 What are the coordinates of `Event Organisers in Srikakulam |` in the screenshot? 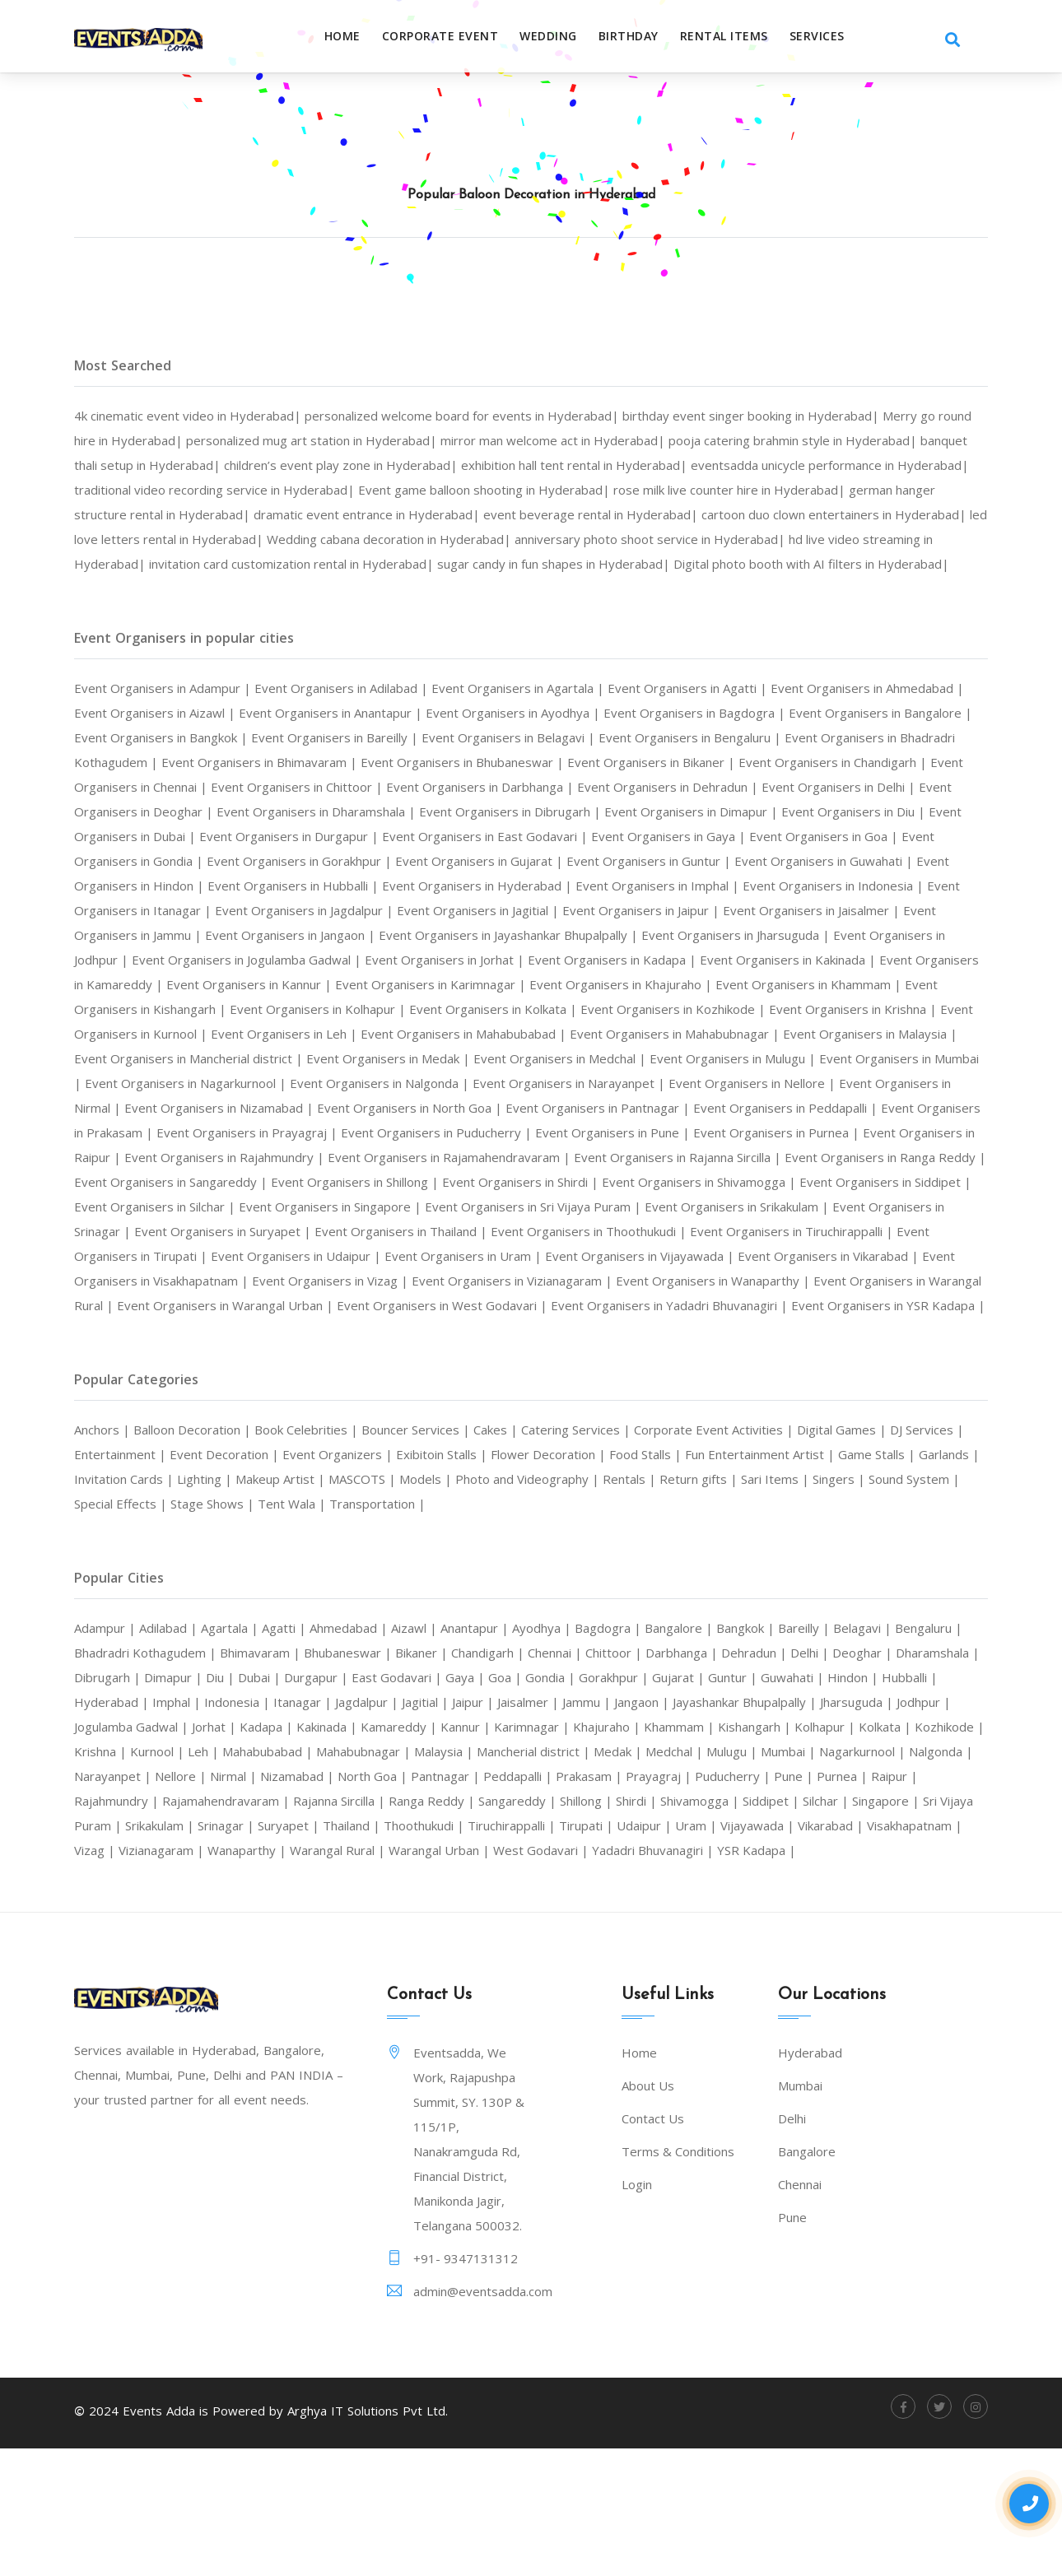 It's located at (863, 1281).